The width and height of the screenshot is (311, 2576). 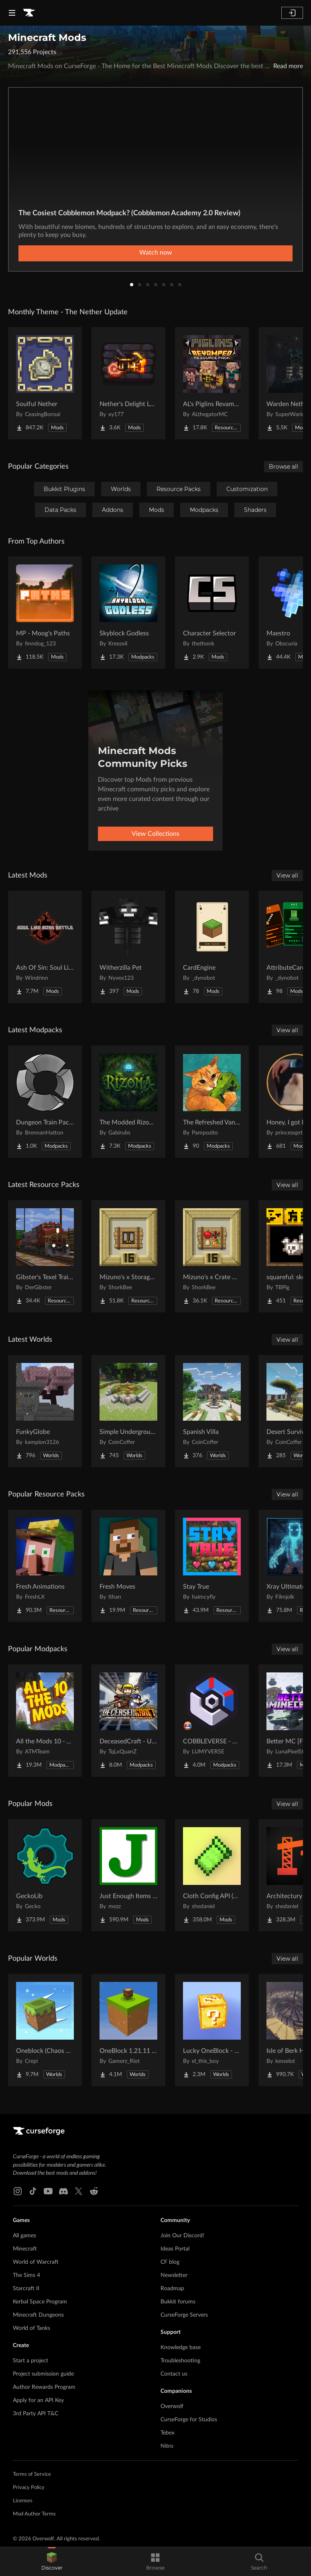 What do you see at coordinates (184, 2315) in the screenshot?
I see `CurseForge Servers` at bounding box center [184, 2315].